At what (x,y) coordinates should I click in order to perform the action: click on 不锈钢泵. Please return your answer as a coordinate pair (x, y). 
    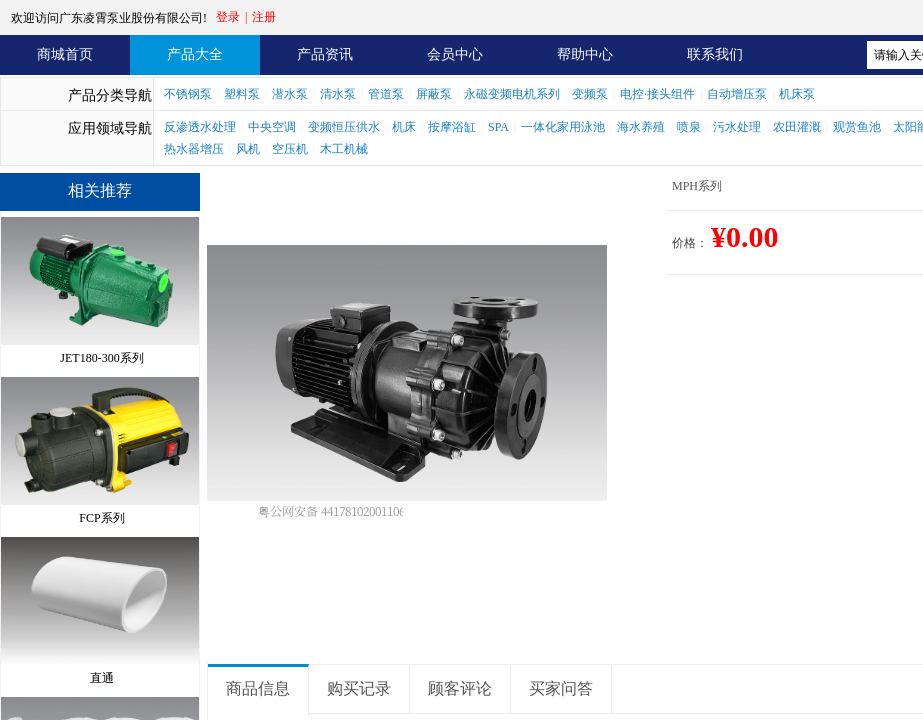
    Looking at the image, I should click on (188, 94).